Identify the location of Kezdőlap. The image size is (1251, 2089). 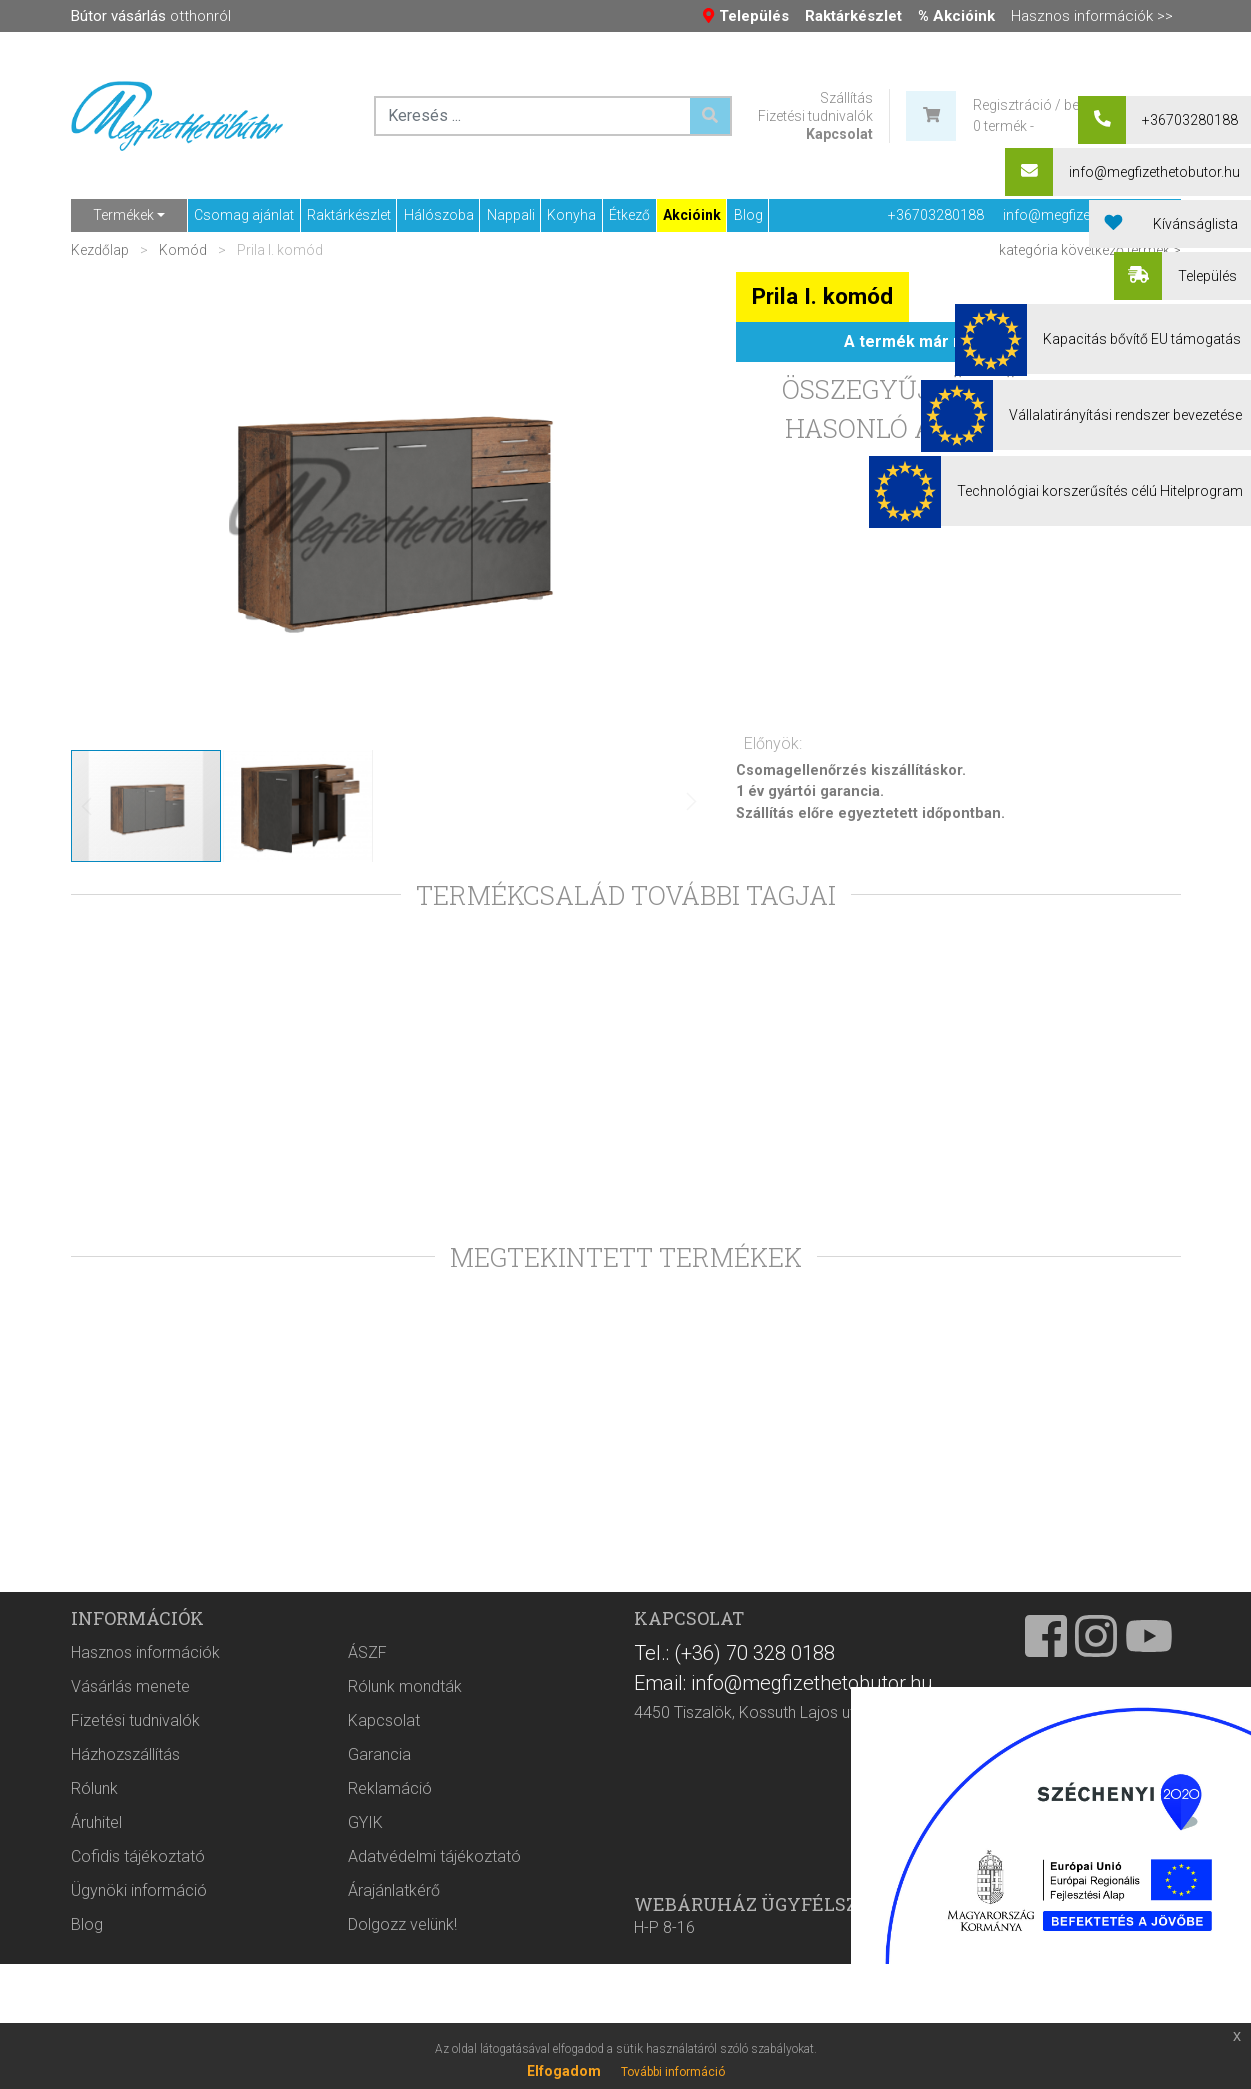
(101, 250).